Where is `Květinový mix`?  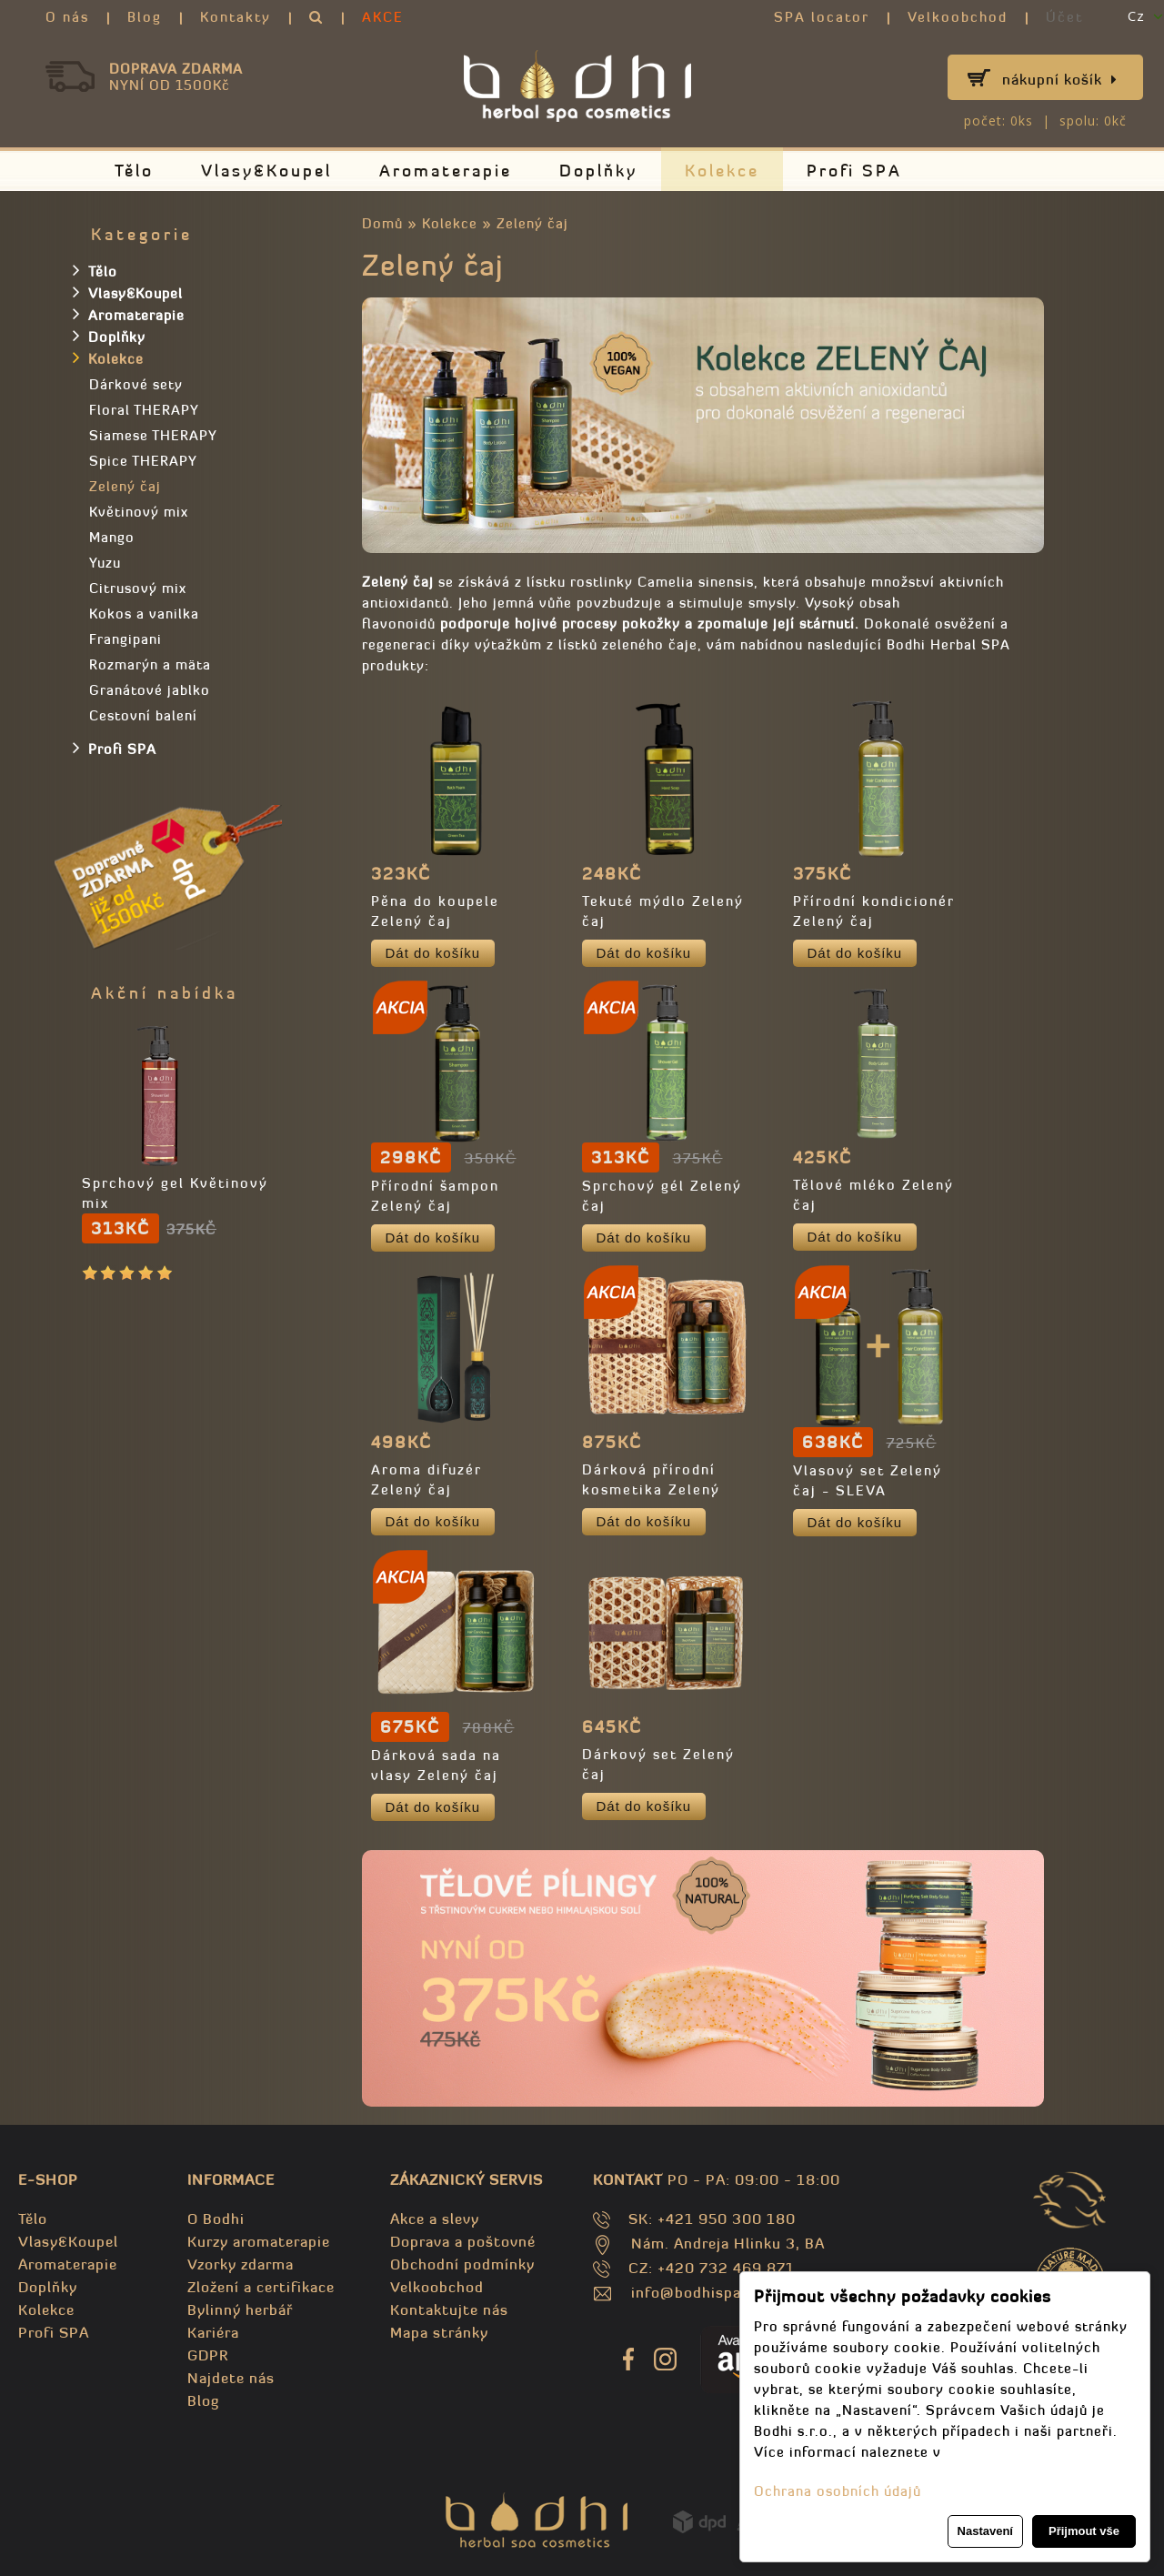 Květinový mix is located at coordinates (138, 511).